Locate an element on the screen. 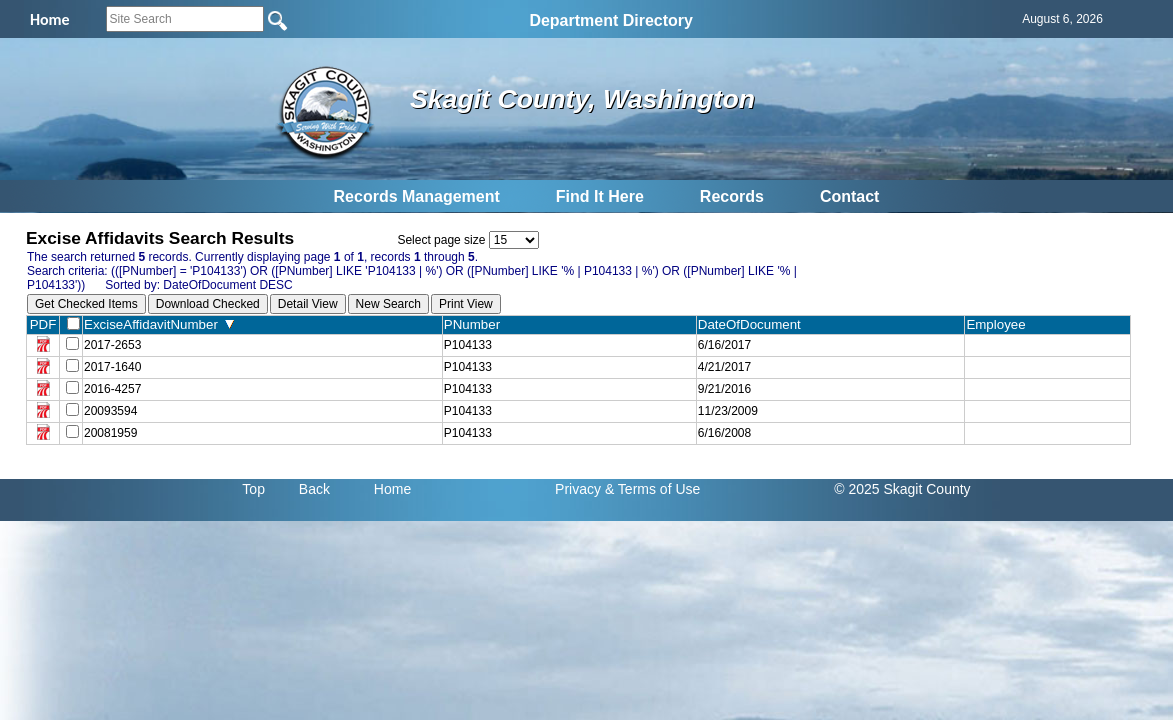 Image resolution: width=1173 pixels, height=720 pixels. Top is located at coordinates (253, 489).